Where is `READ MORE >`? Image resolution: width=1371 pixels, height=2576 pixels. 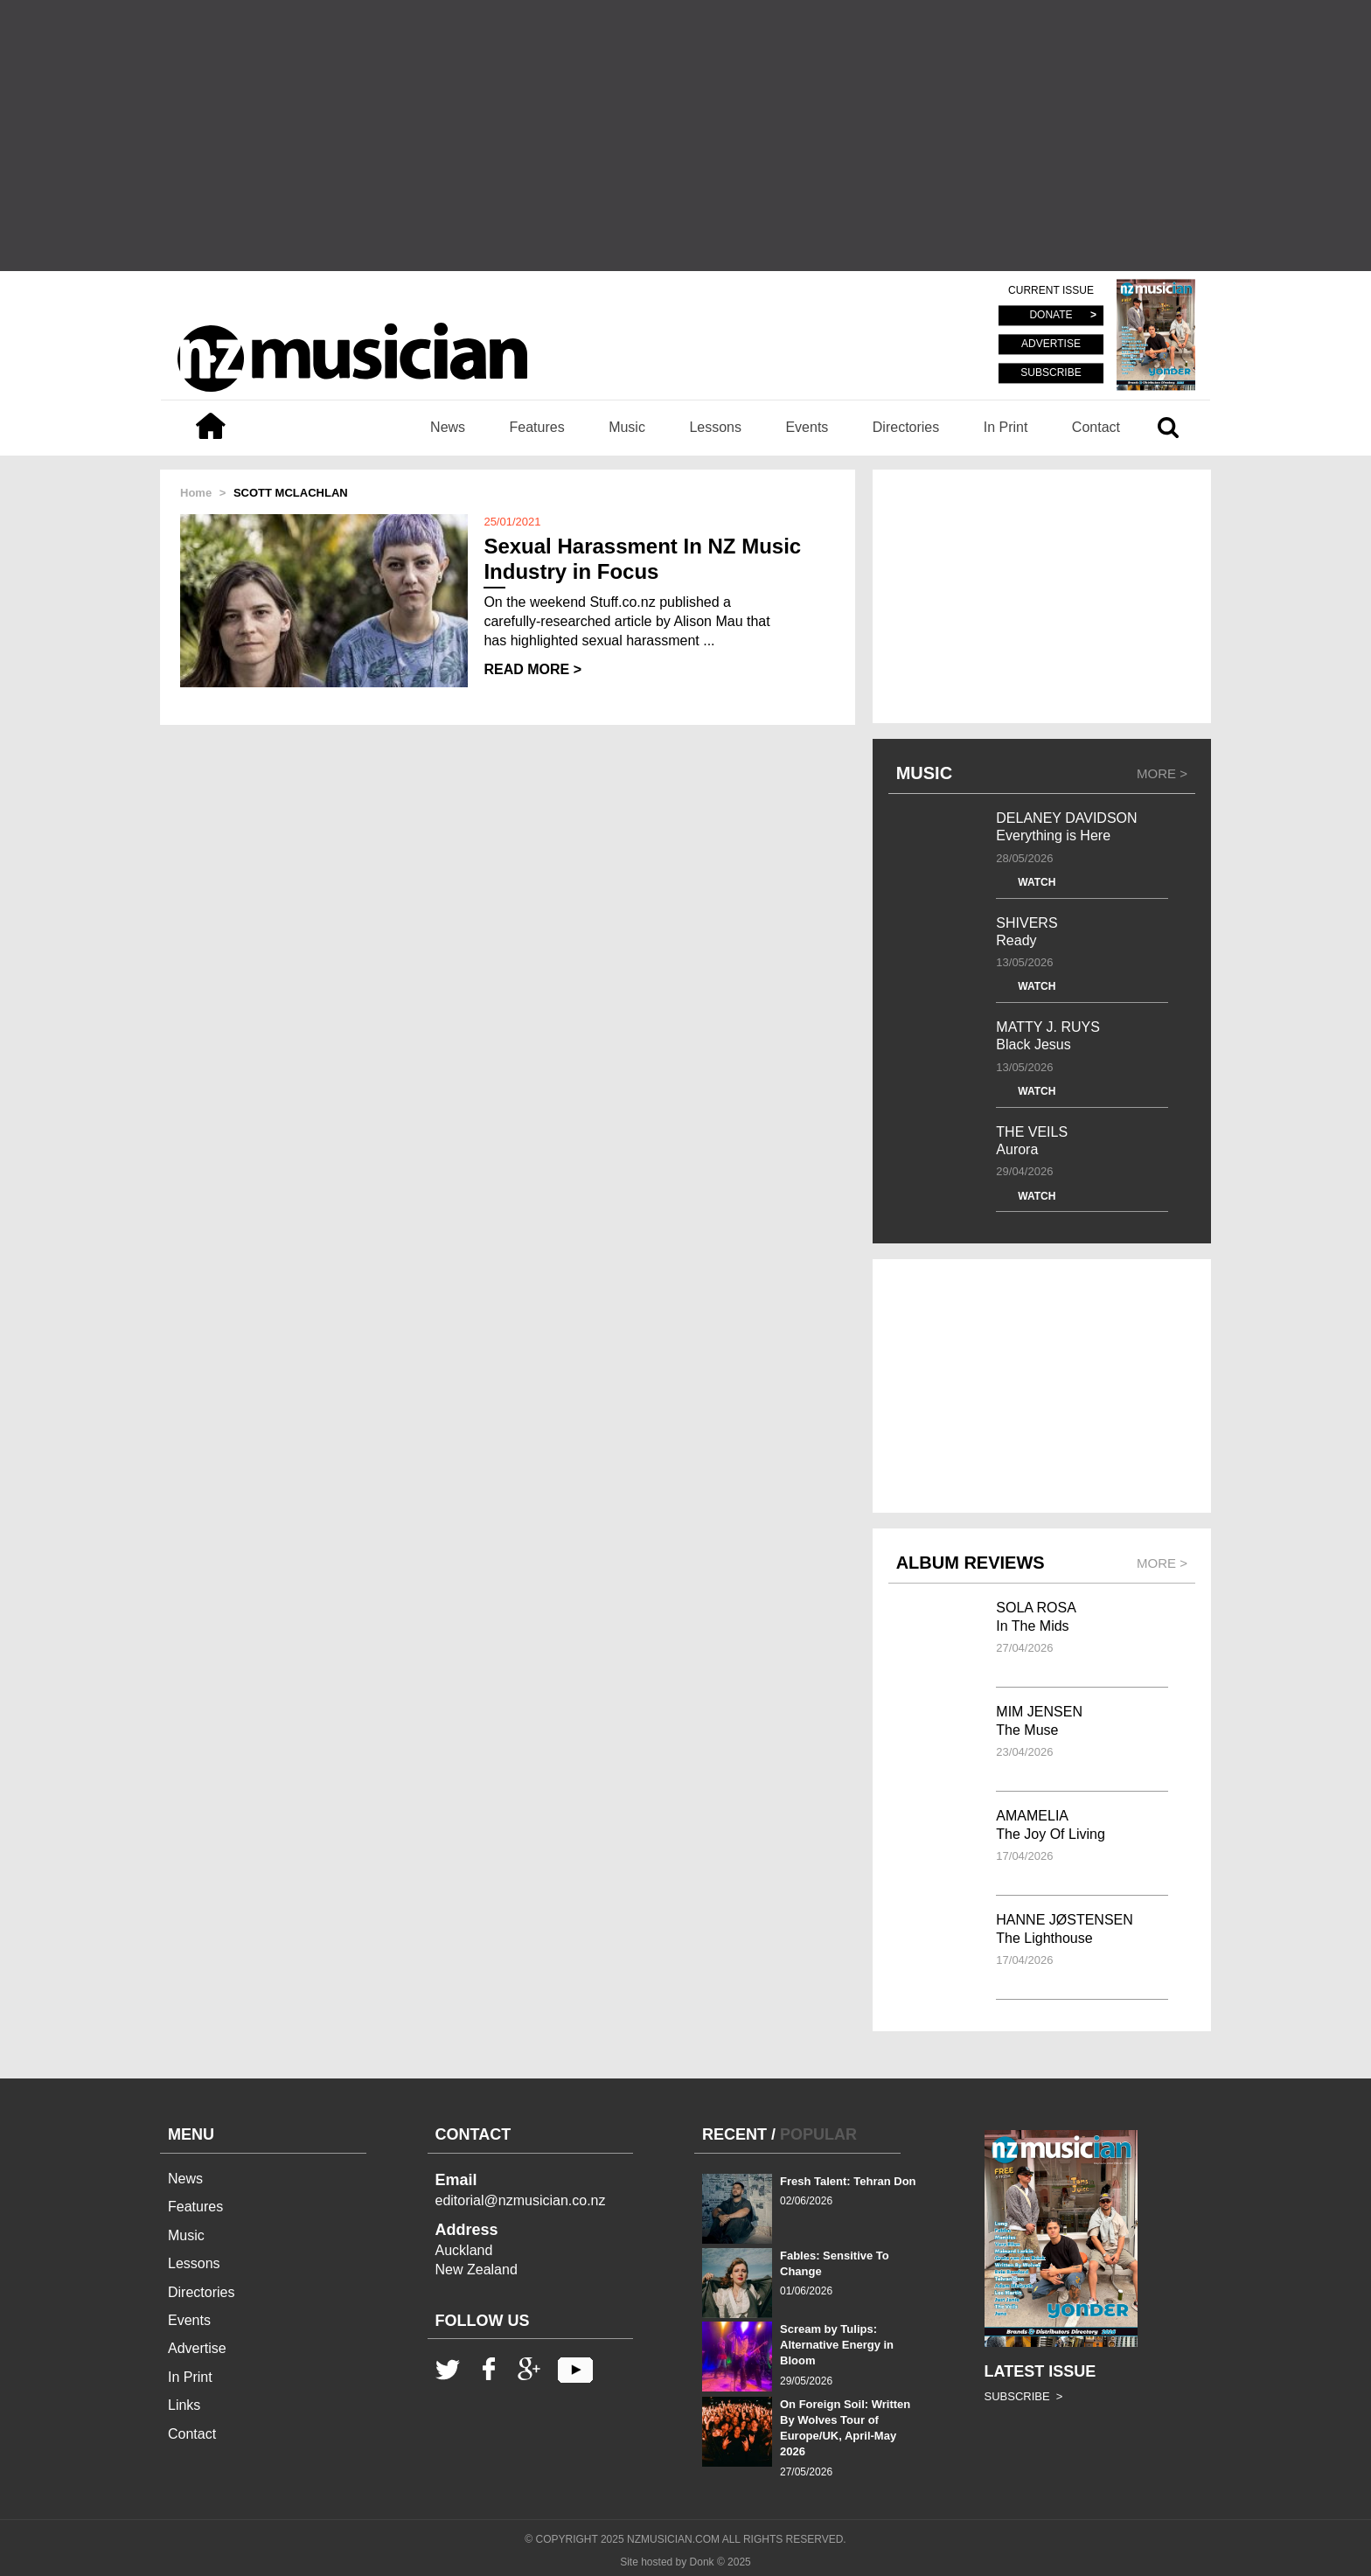 READ MORE > is located at coordinates (532, 669).